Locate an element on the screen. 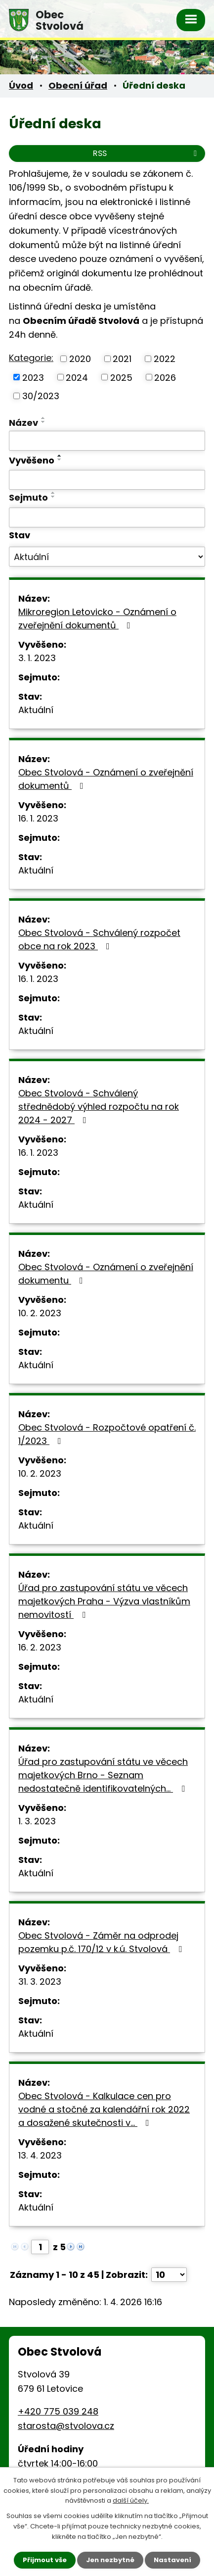  RSS is located at coordinates (146, 153).